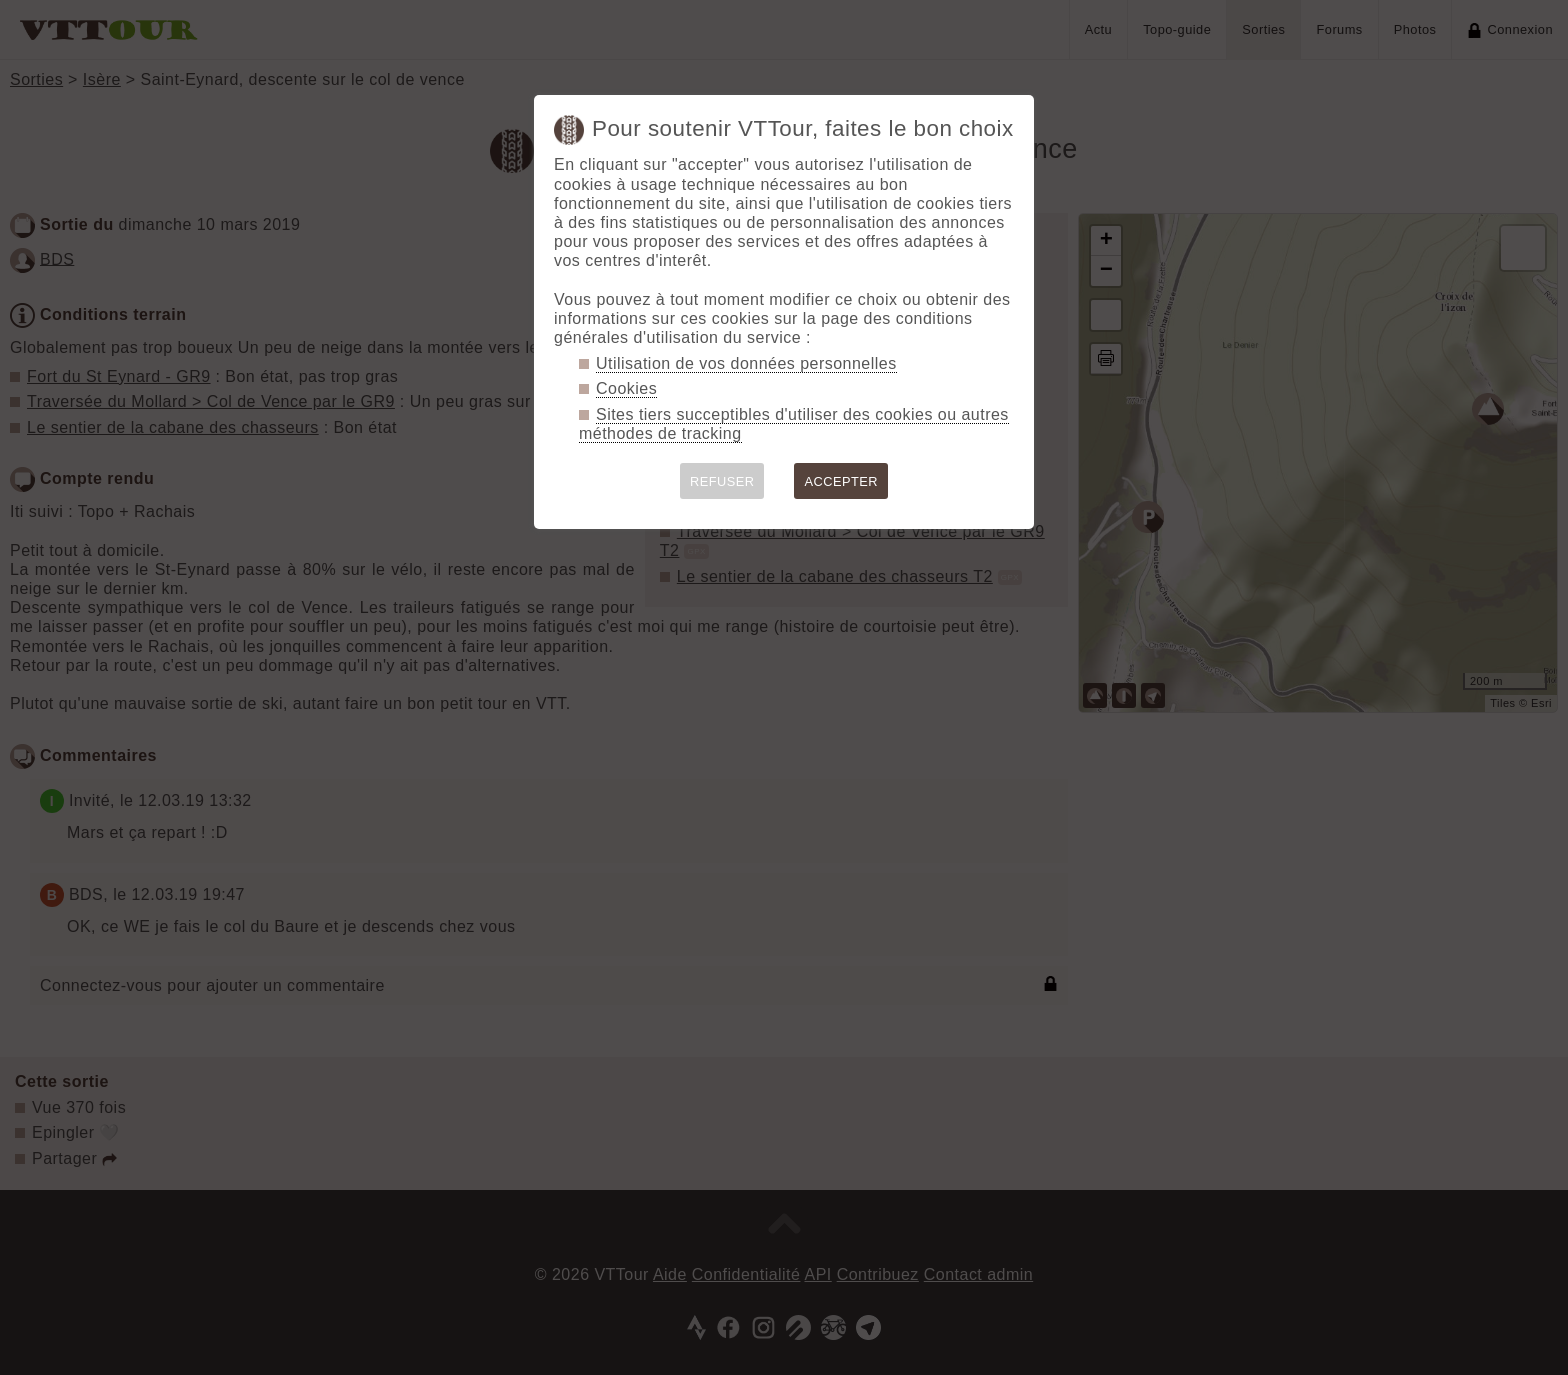  I want to click on Cookies, so click(626, 388).